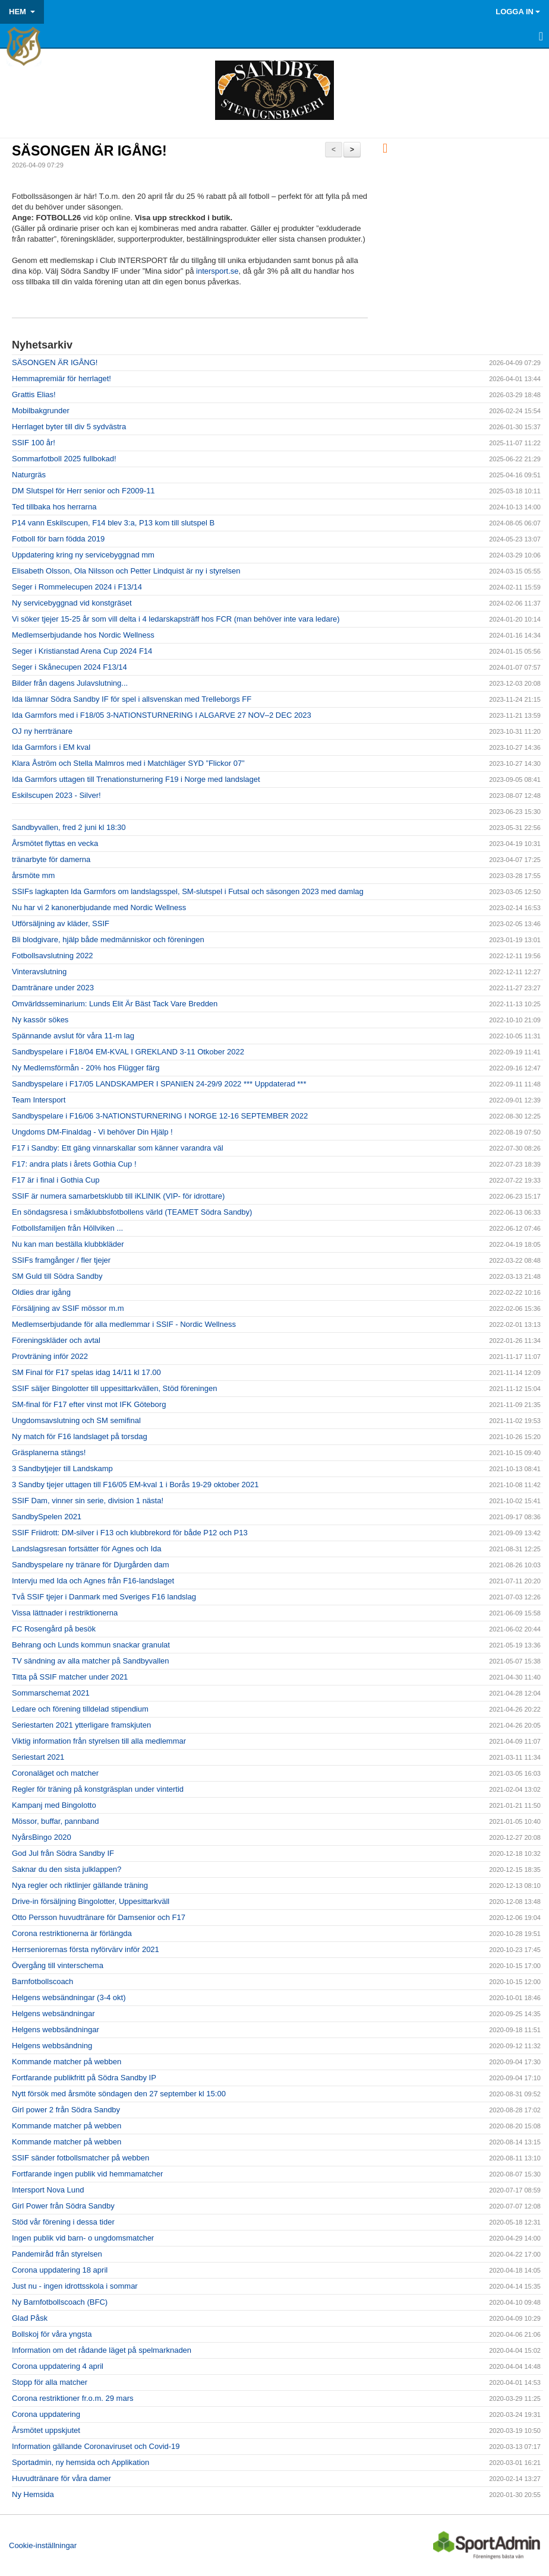  I want to click on Uppdatering kring ny servicebyggnad mm, so click(83, 554).